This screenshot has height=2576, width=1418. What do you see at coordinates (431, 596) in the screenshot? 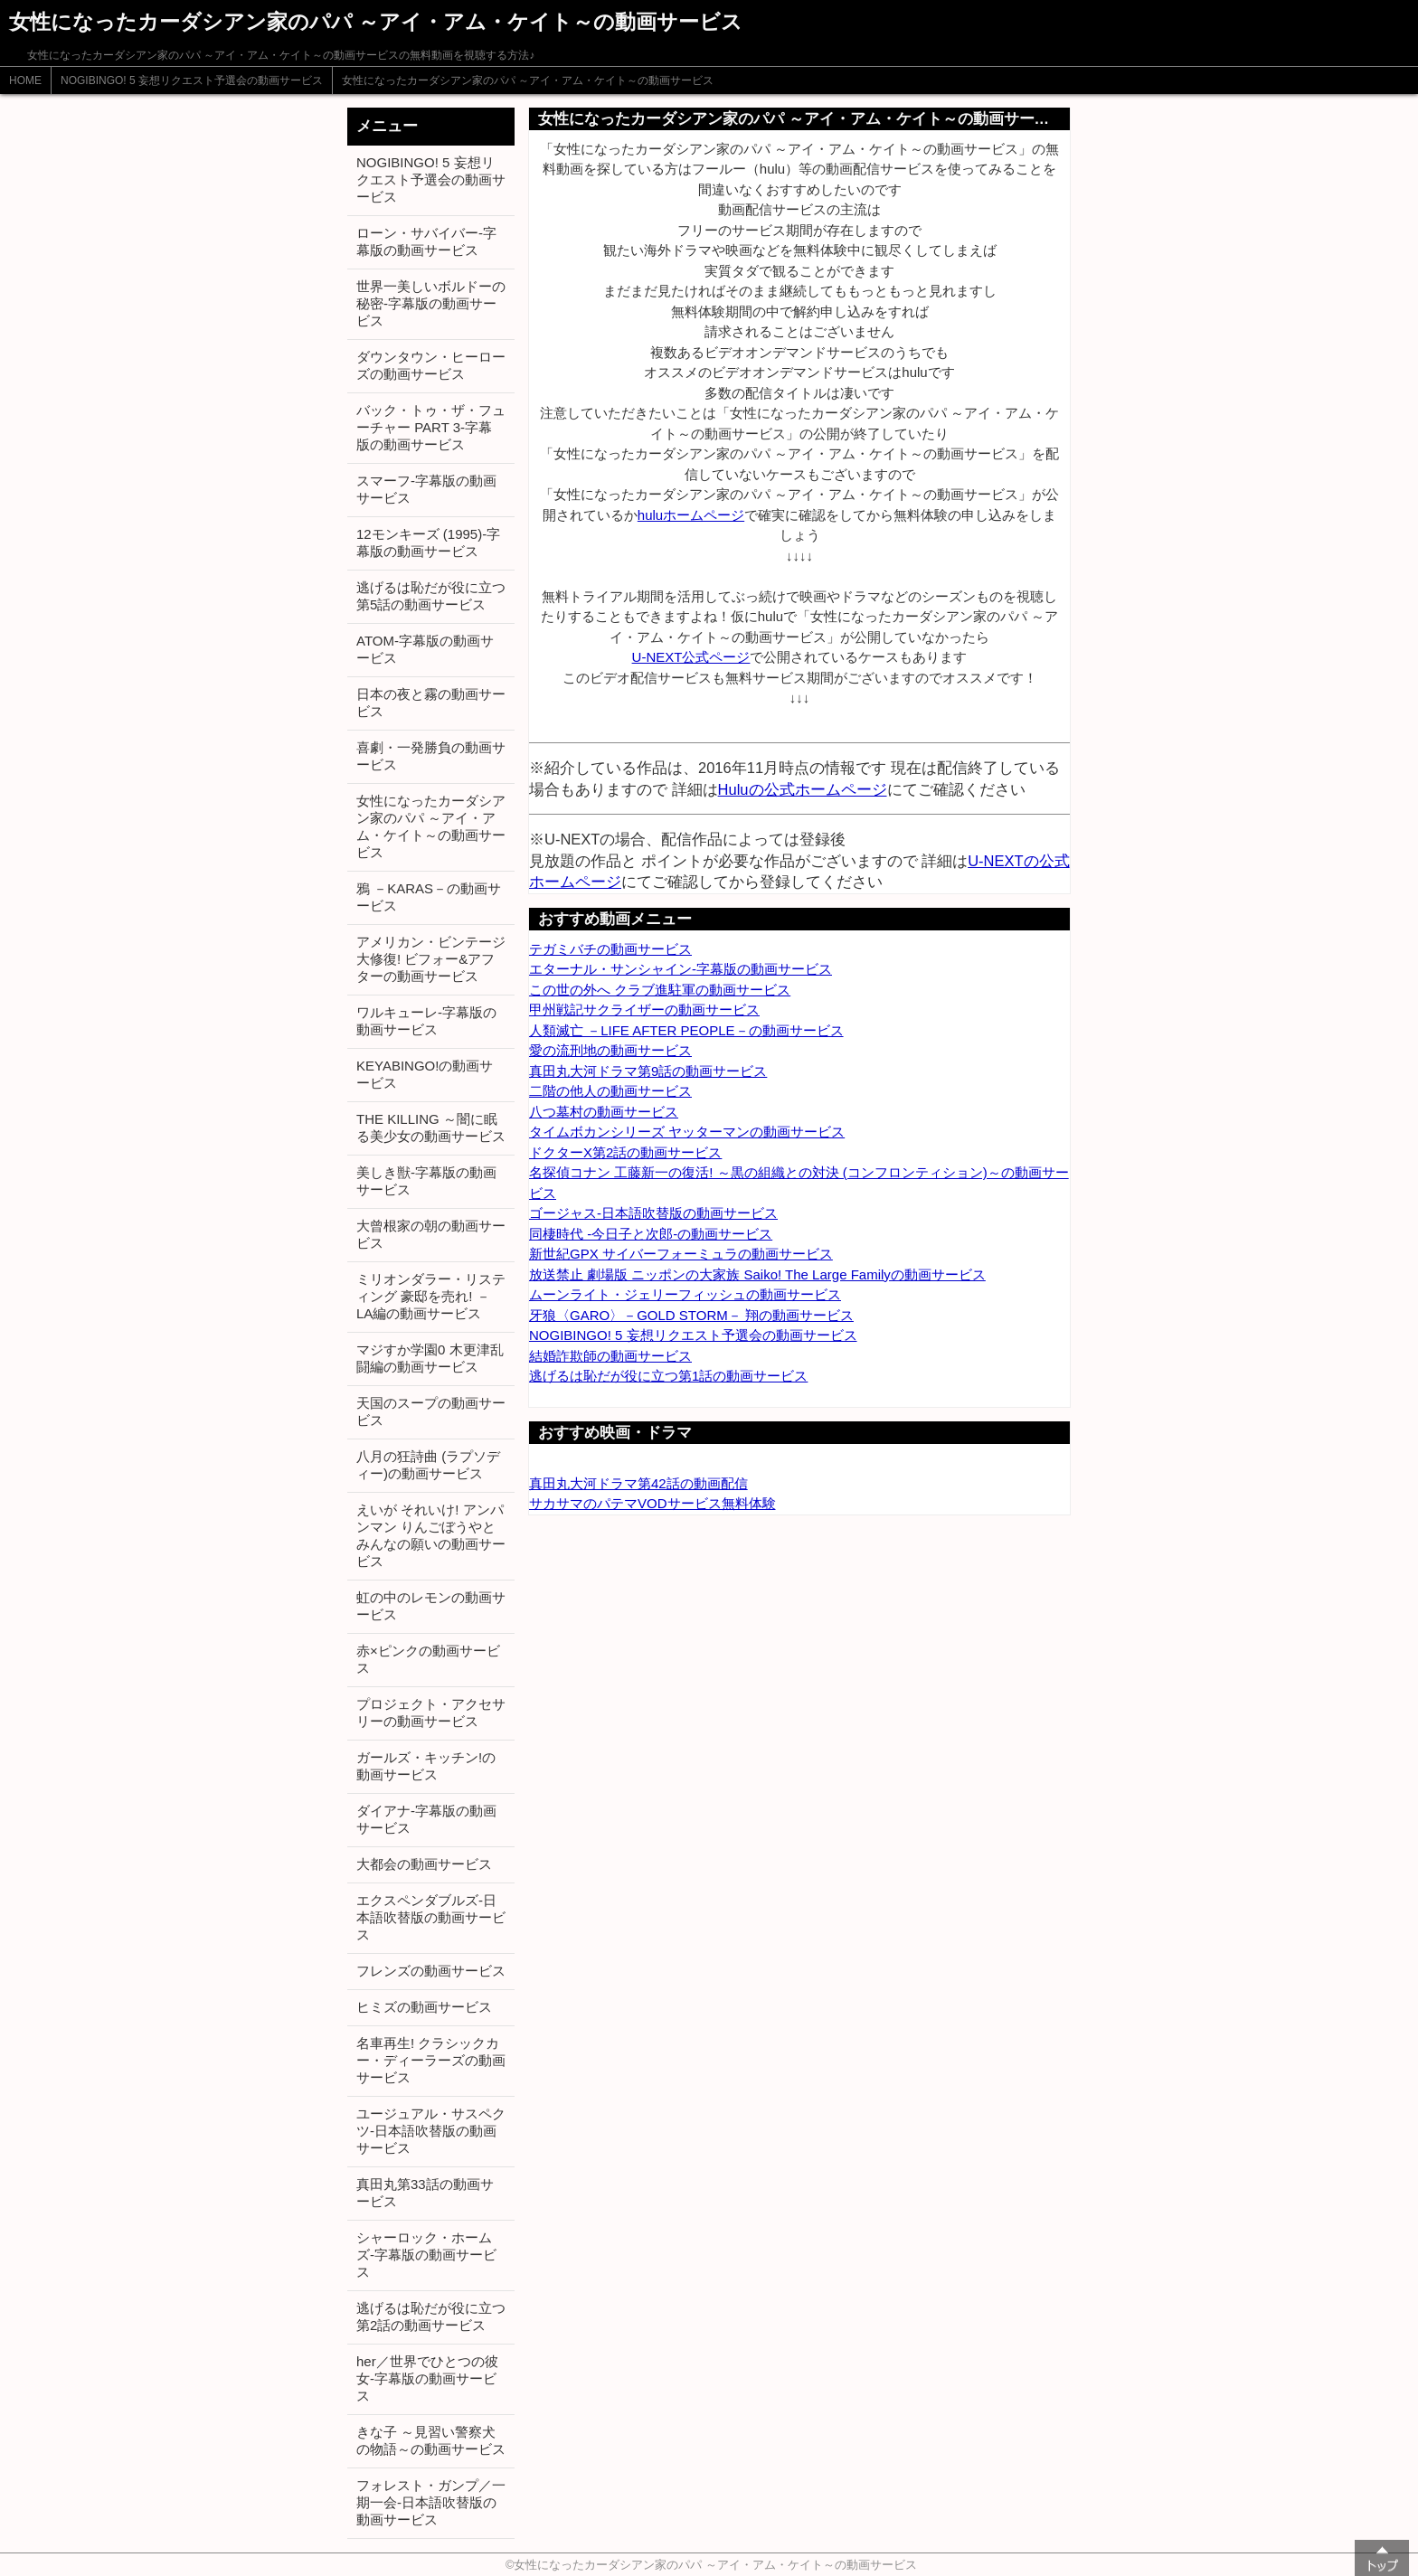
I see `逃げるは恥だが役に立つ第5話の動画サービス` at bounding box center [431, 596].